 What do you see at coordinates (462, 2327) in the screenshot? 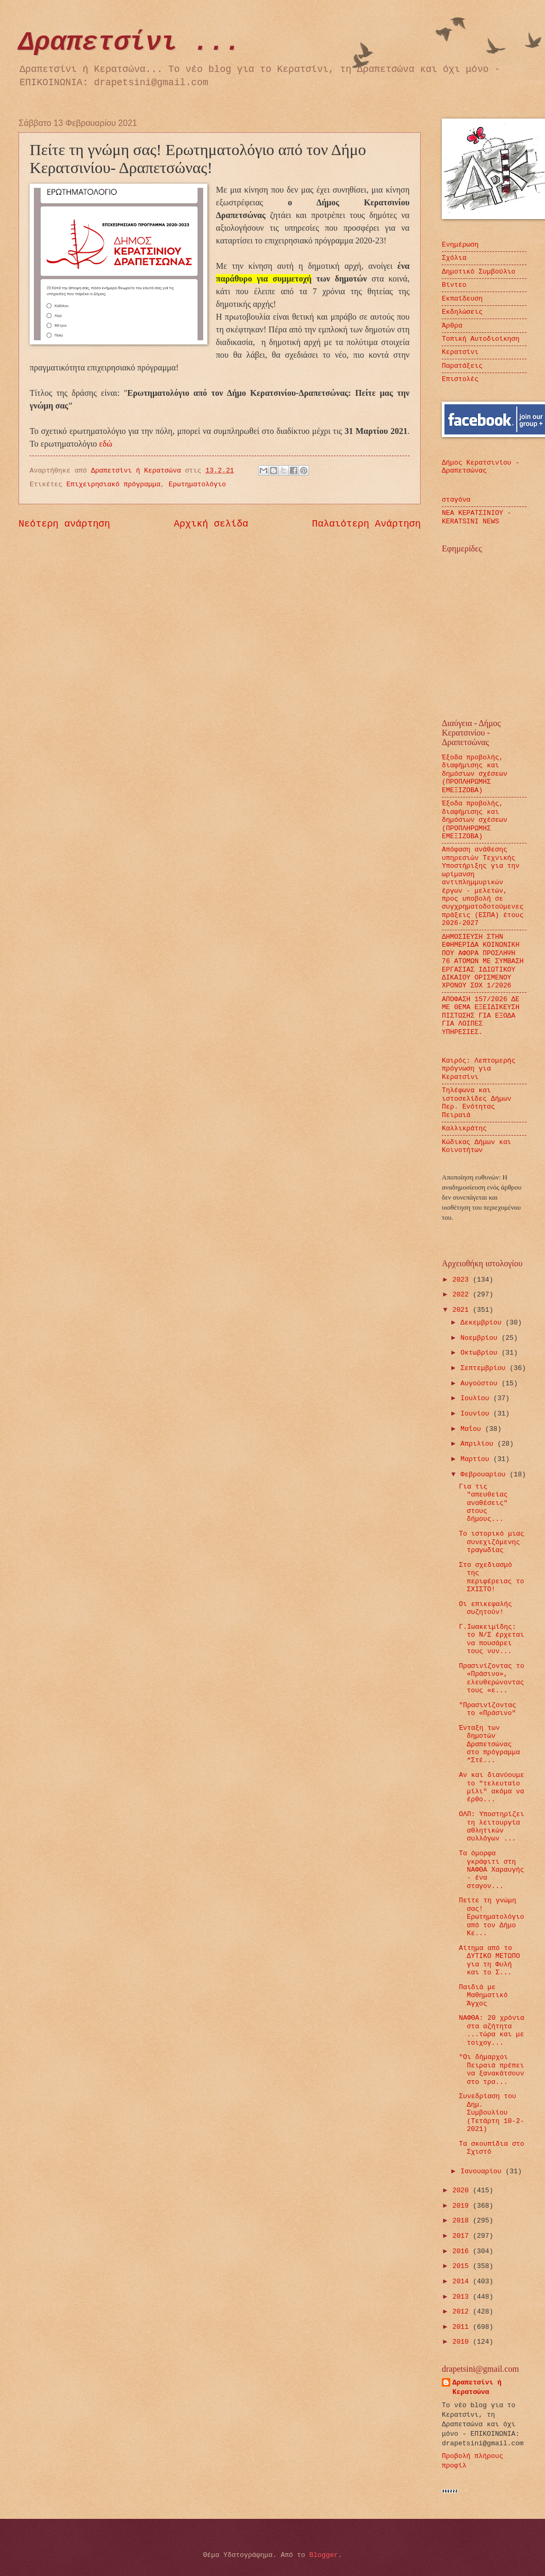
I see `2011` at bounding box center [462, 2327].